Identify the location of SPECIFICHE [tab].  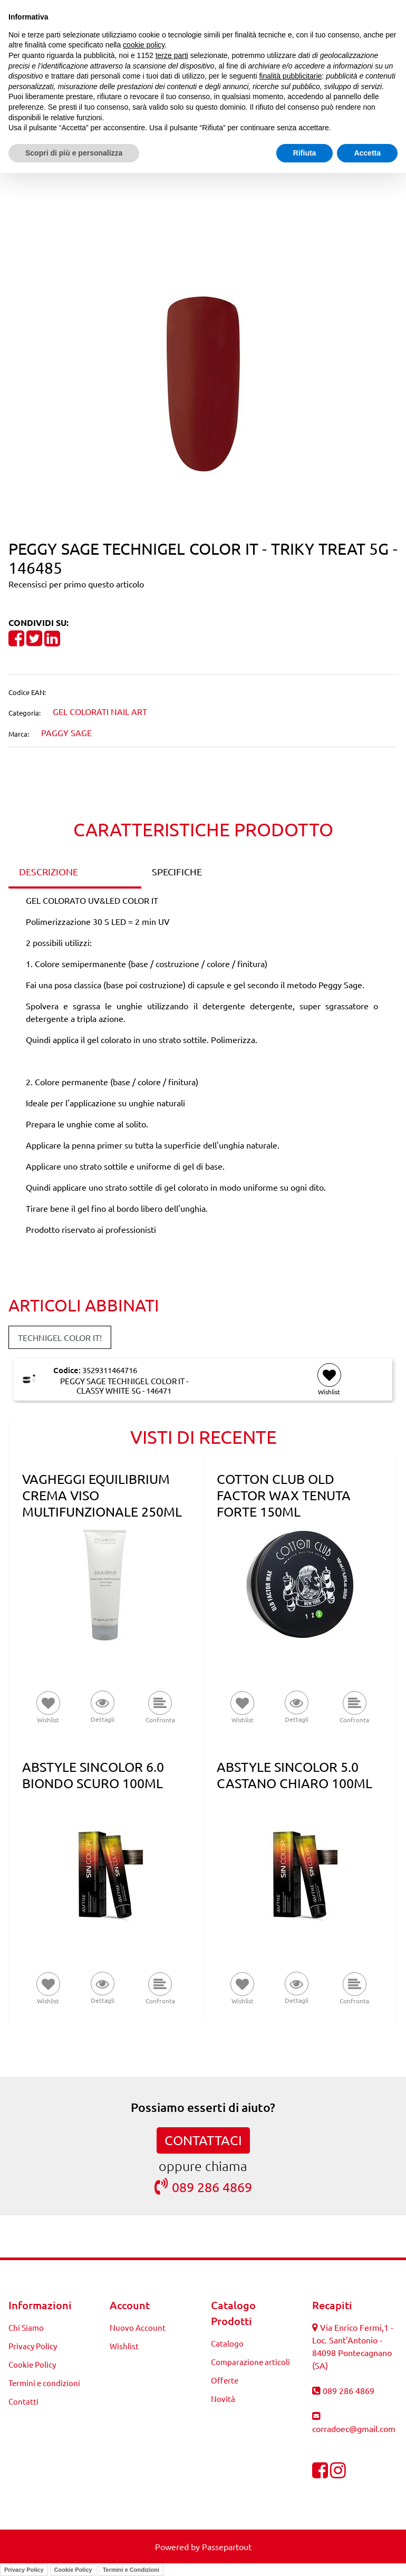
(177, 871).